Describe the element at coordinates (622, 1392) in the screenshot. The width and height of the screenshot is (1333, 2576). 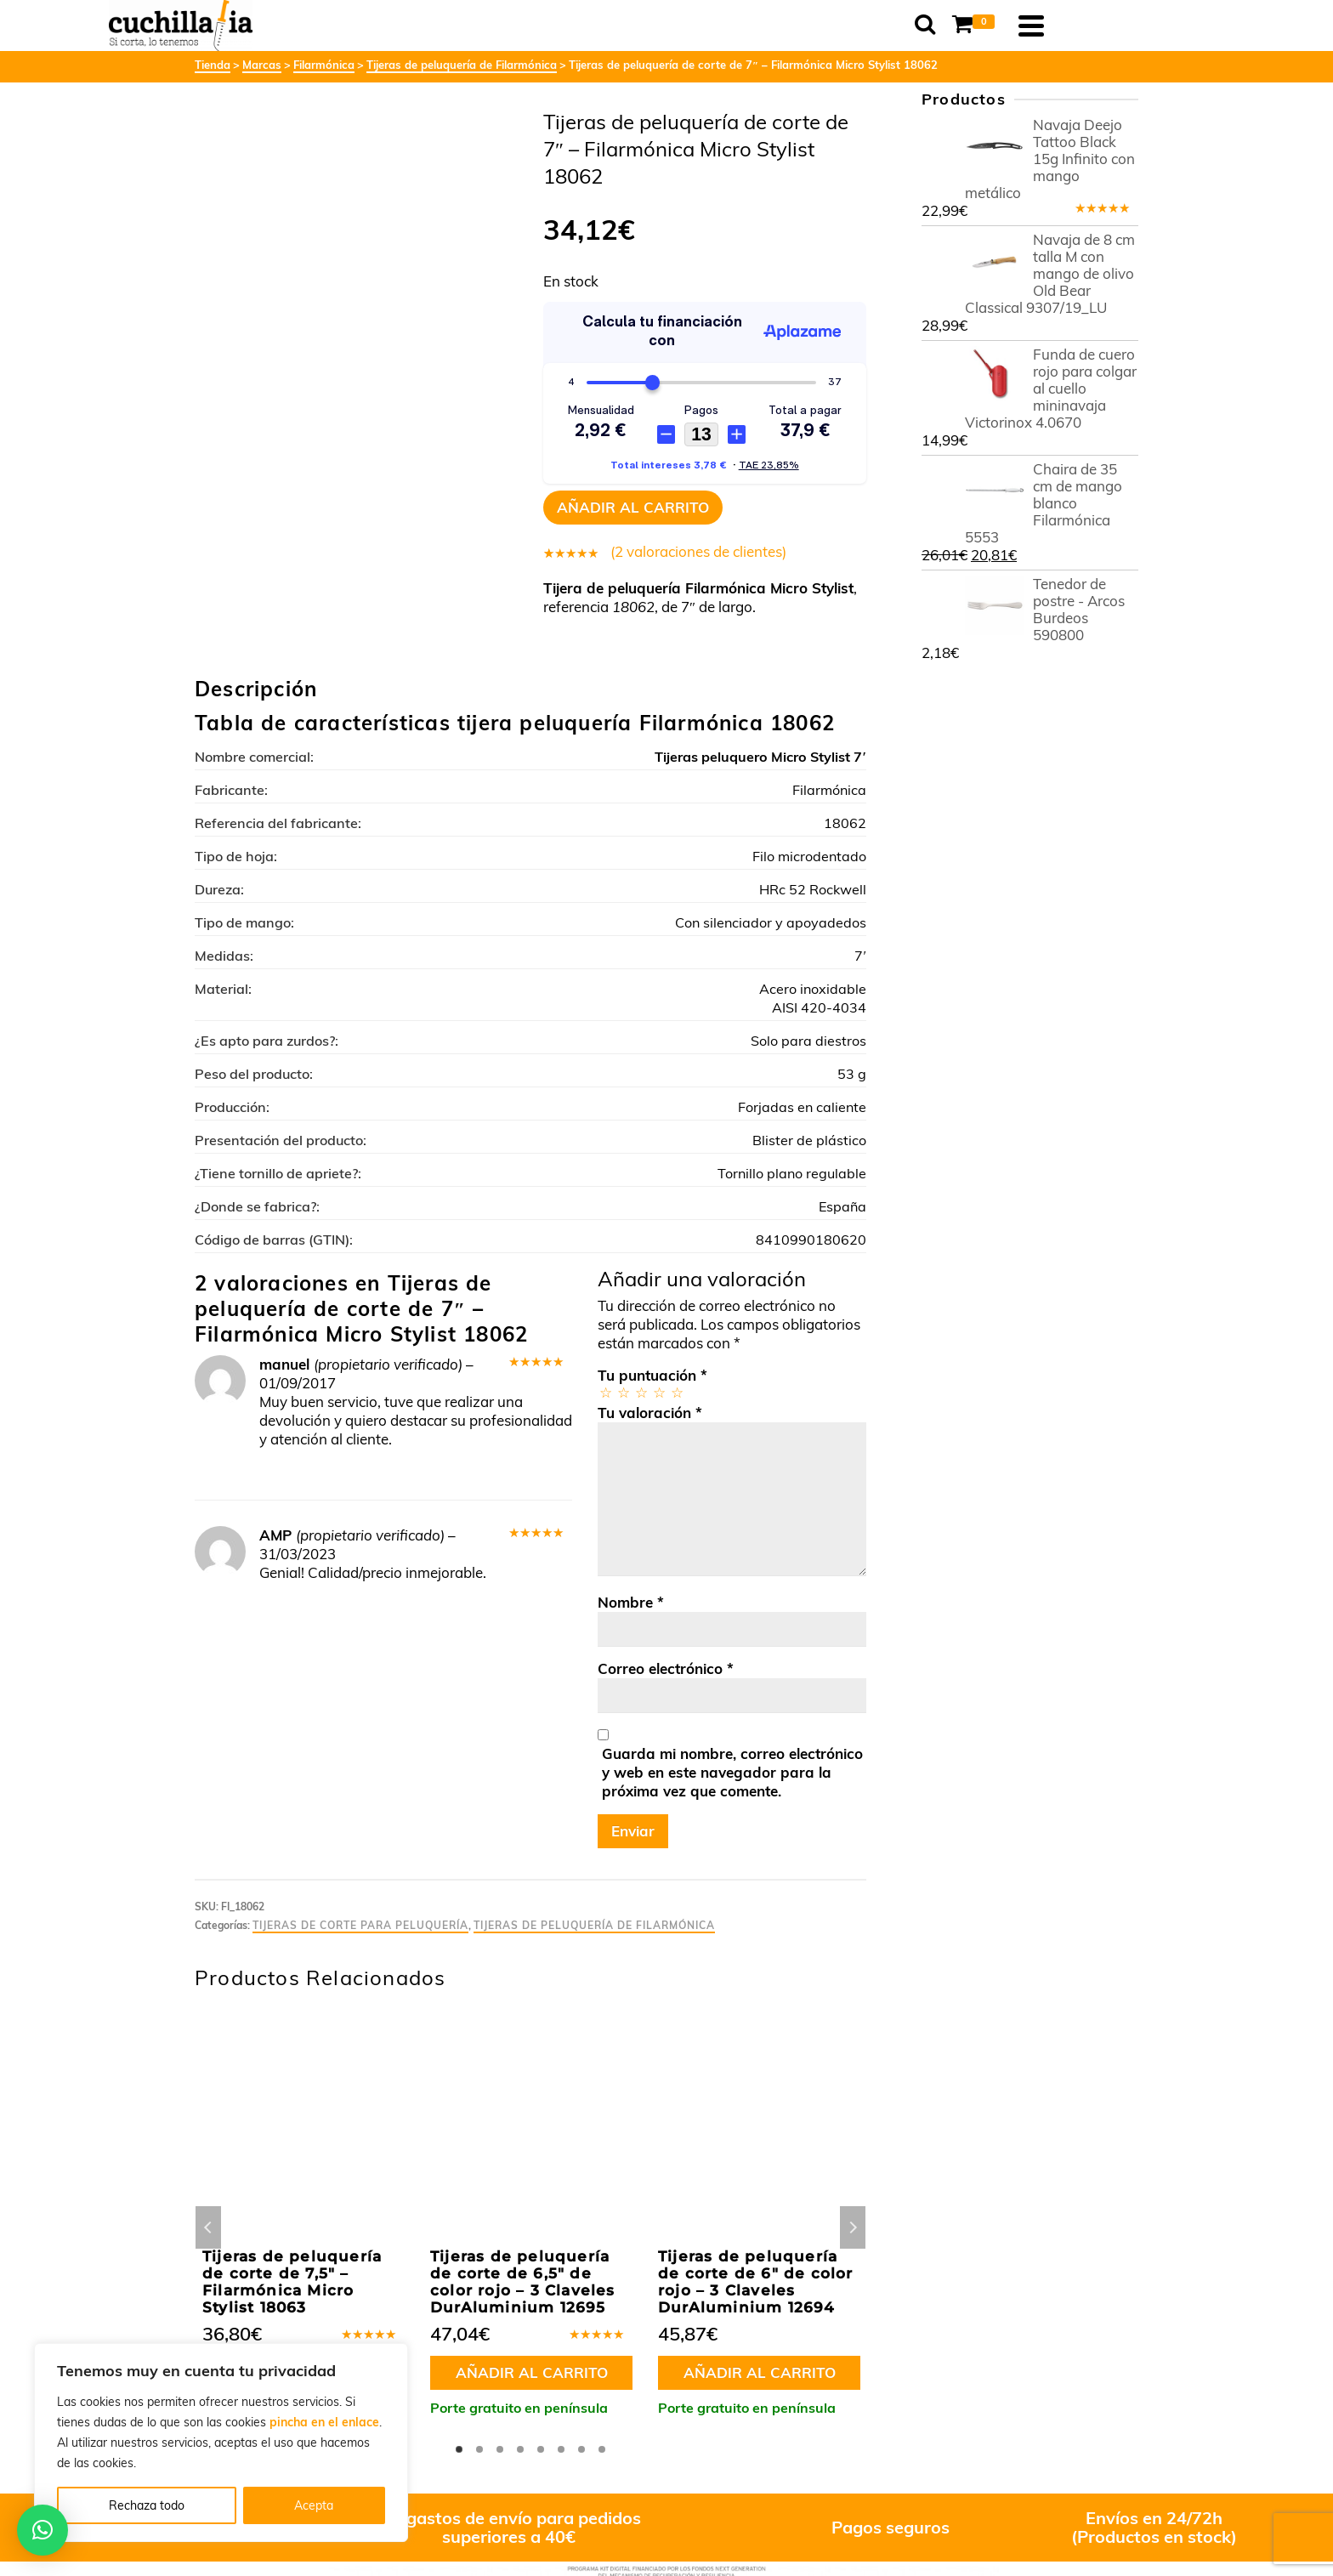
I see `2 de 5 estrellas [radio]` at that location.